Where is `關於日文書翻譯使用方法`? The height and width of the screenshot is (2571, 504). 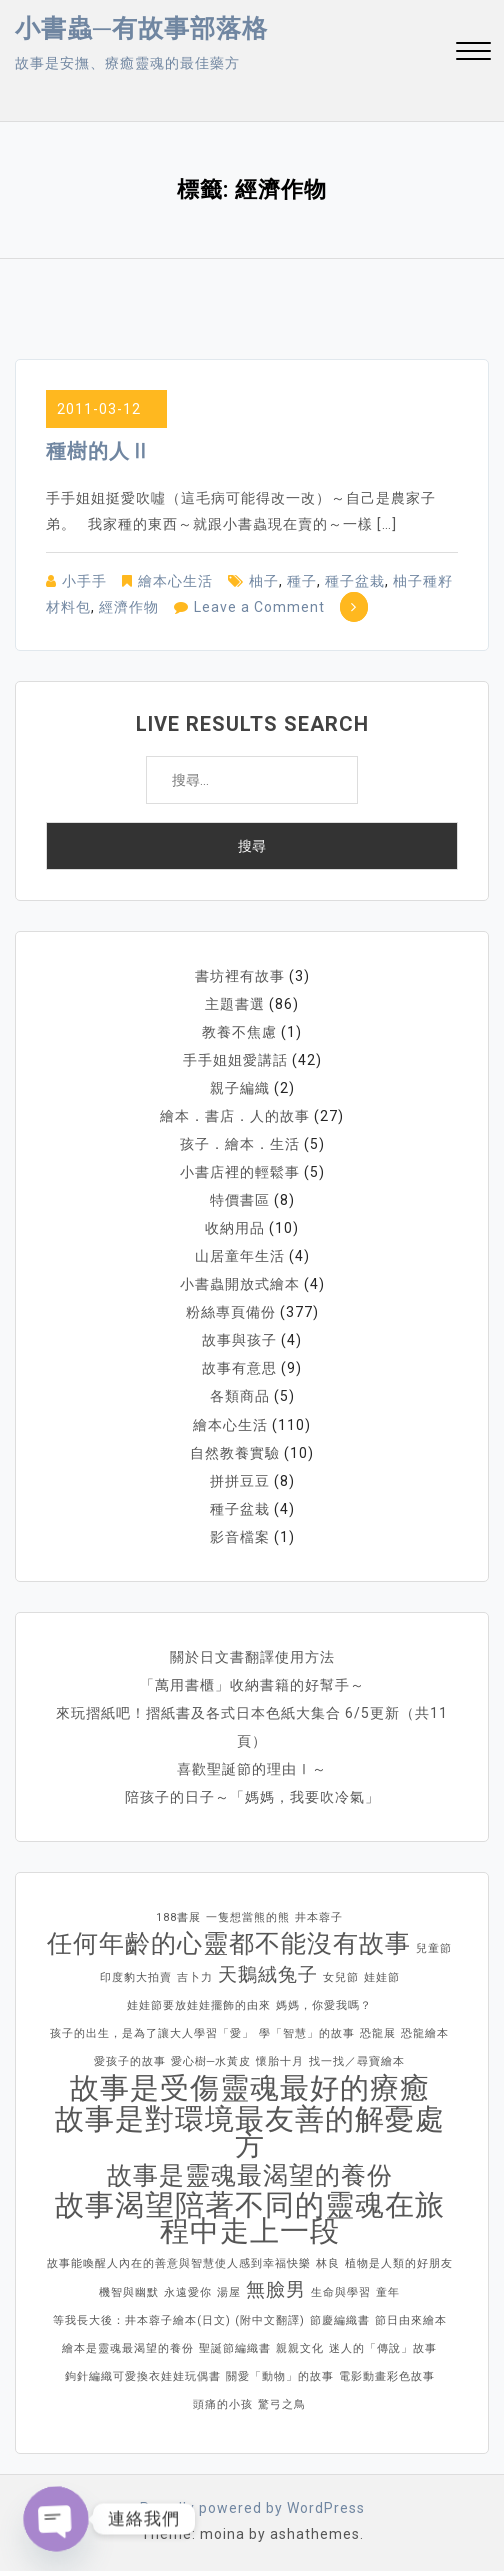 關於日文書翻譯使用方法 is located at coordinates (252, 1656).